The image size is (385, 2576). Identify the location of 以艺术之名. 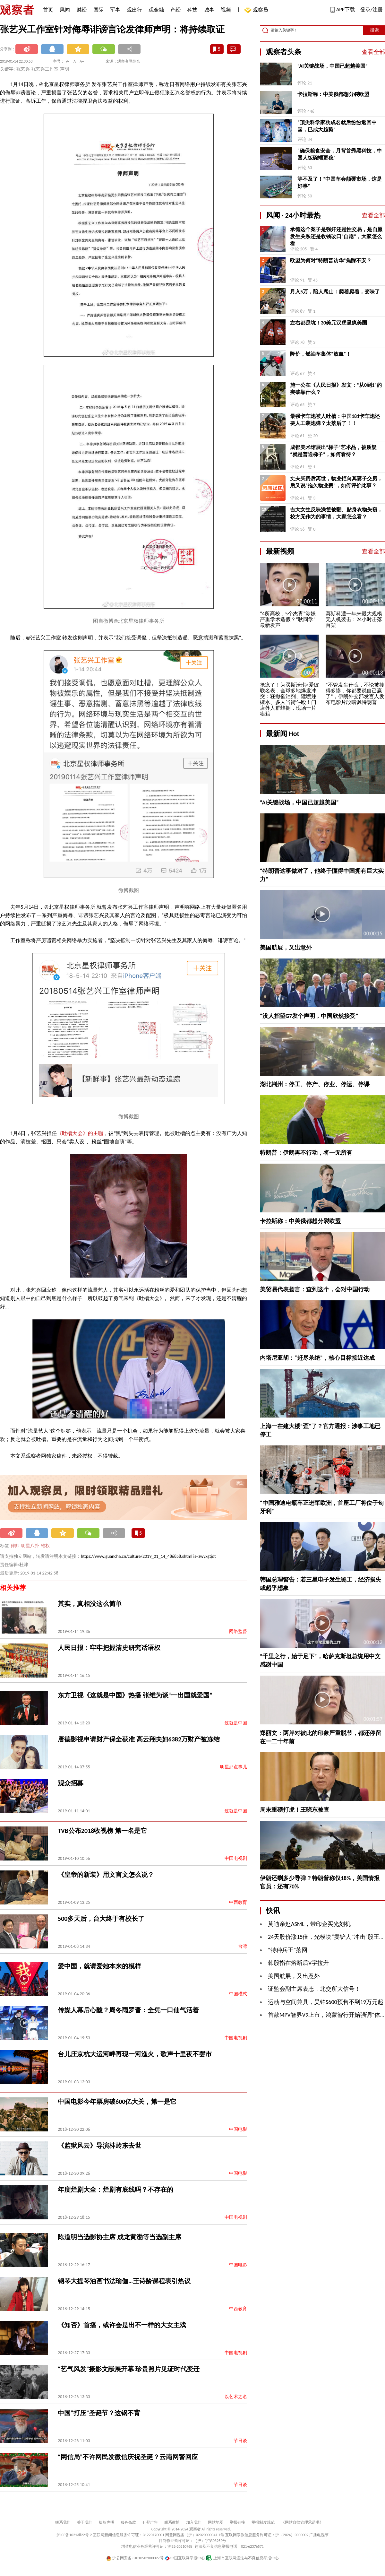
(236, 2396).